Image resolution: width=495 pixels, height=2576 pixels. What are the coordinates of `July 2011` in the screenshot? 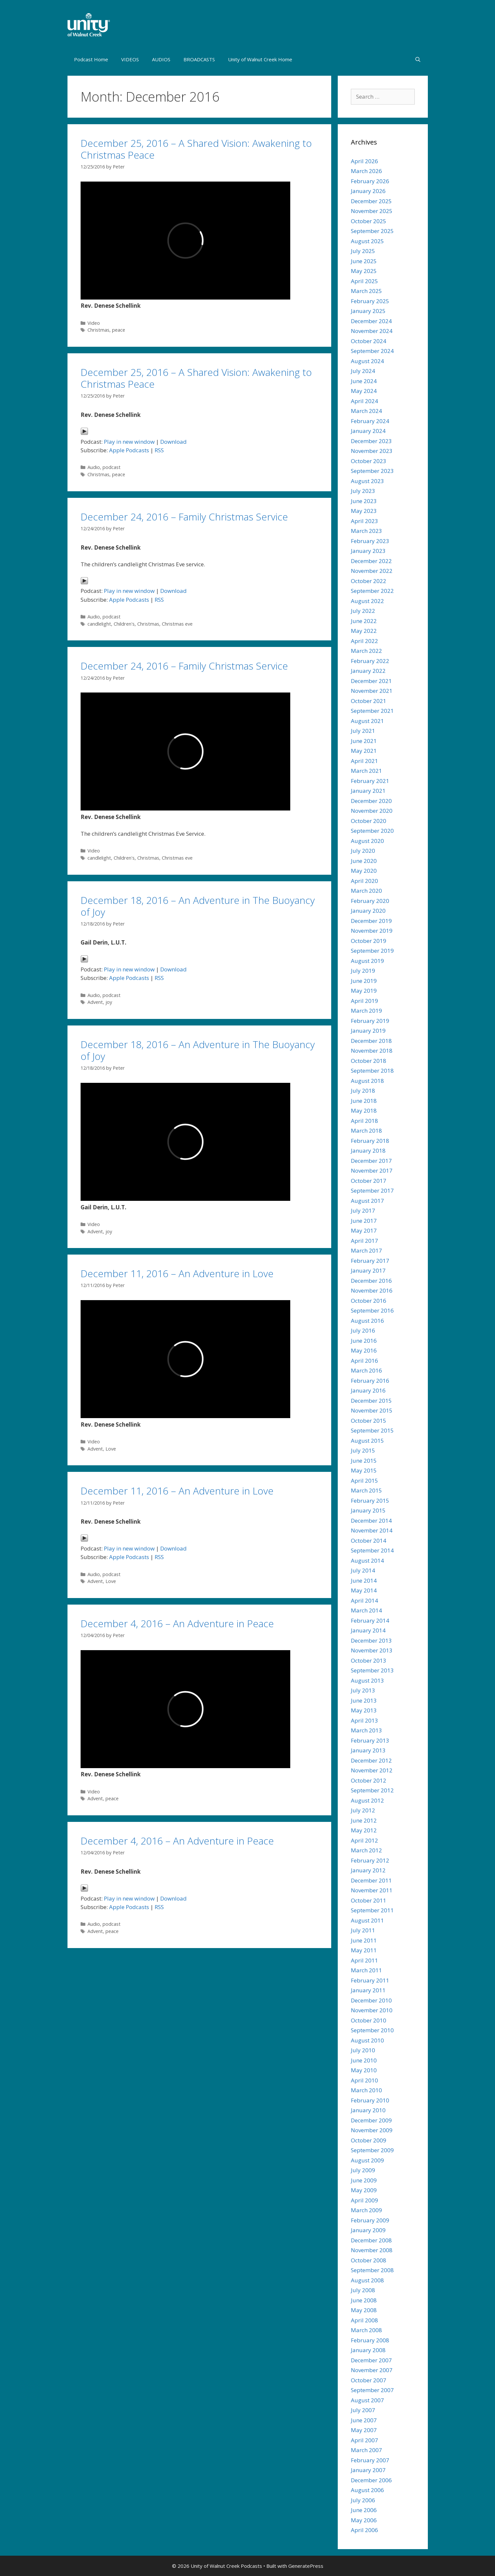 It's located at (363, 1930).